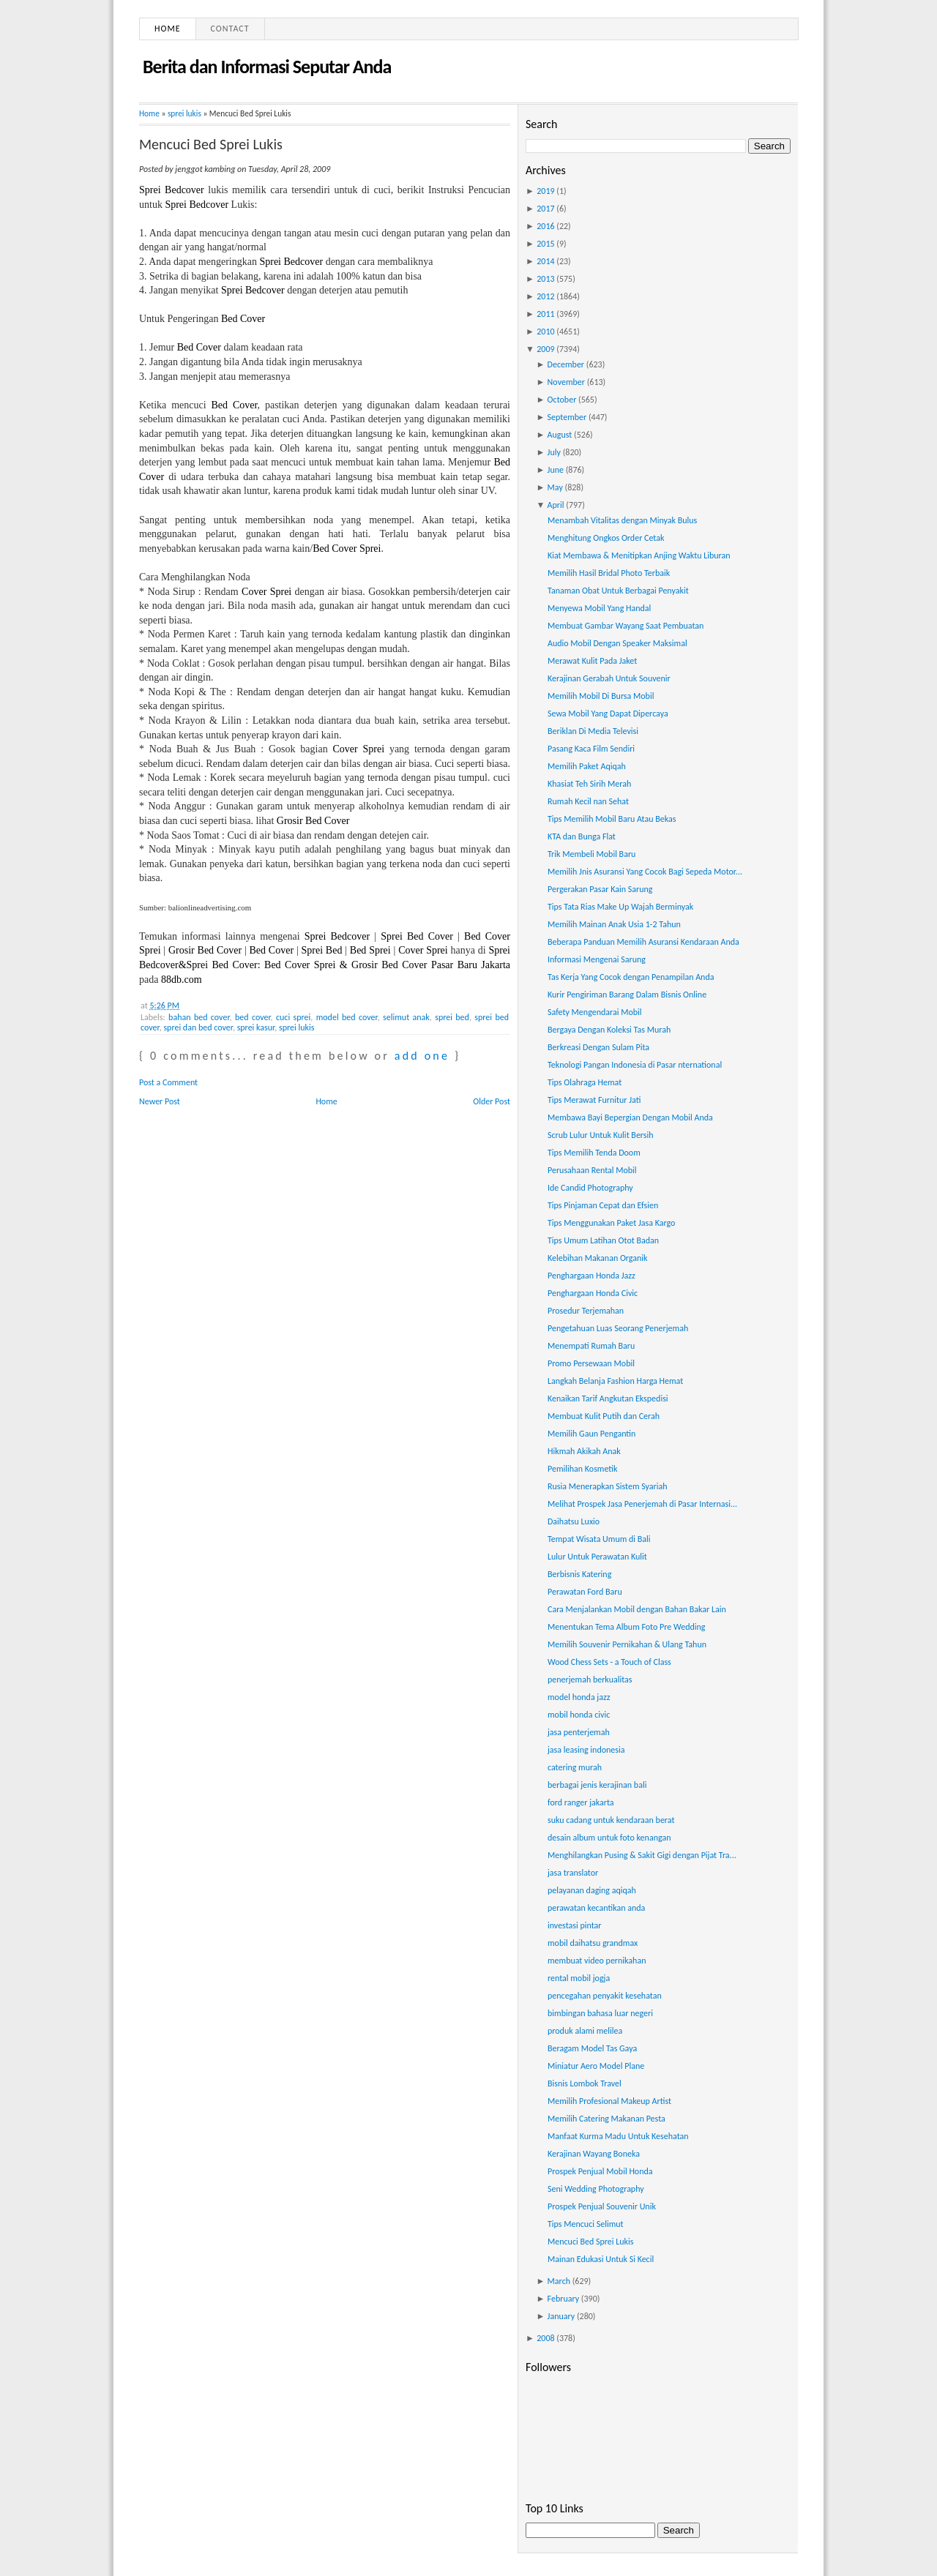  I want to click on Tips Memilih Tenda Doom, so click(594, 1152).